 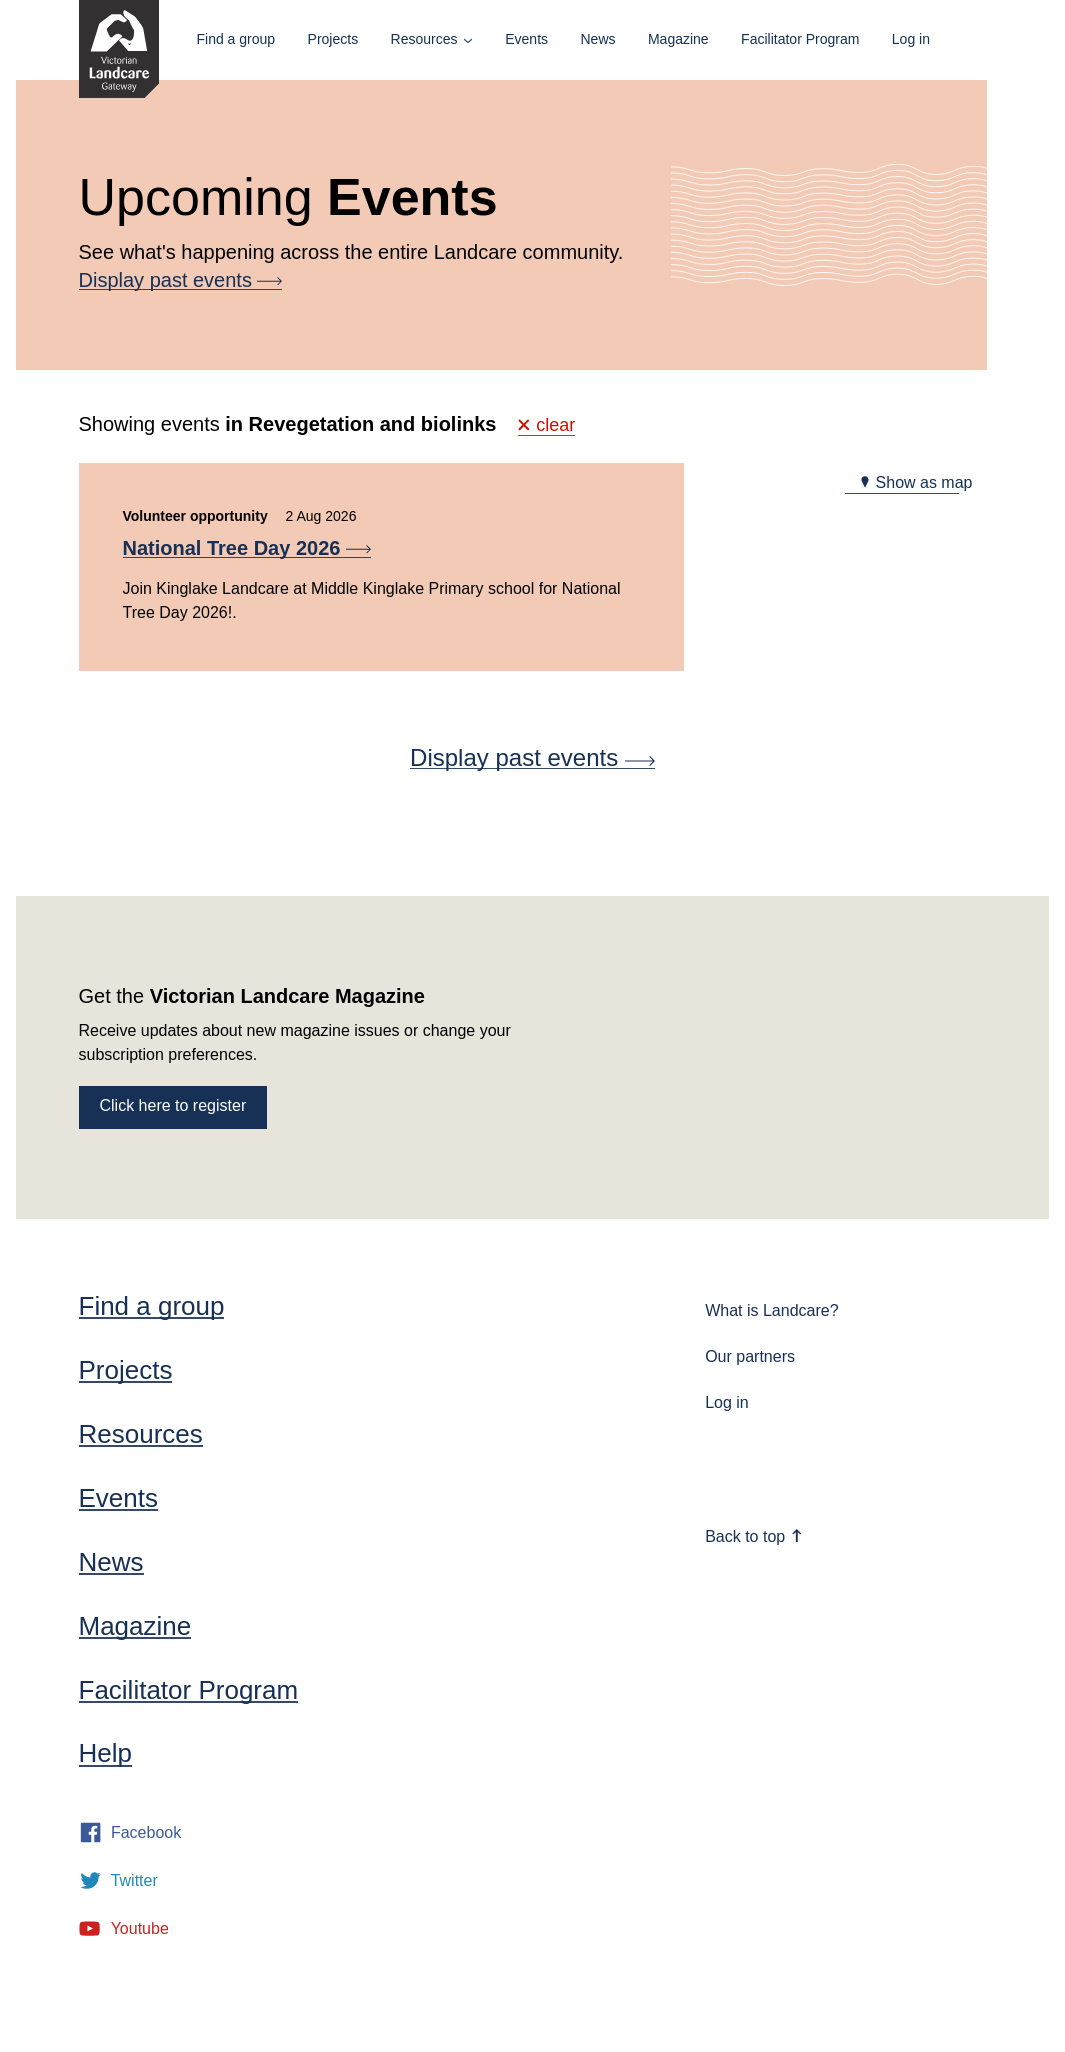 I want to click on Find a group, so click(x=236, y=39).